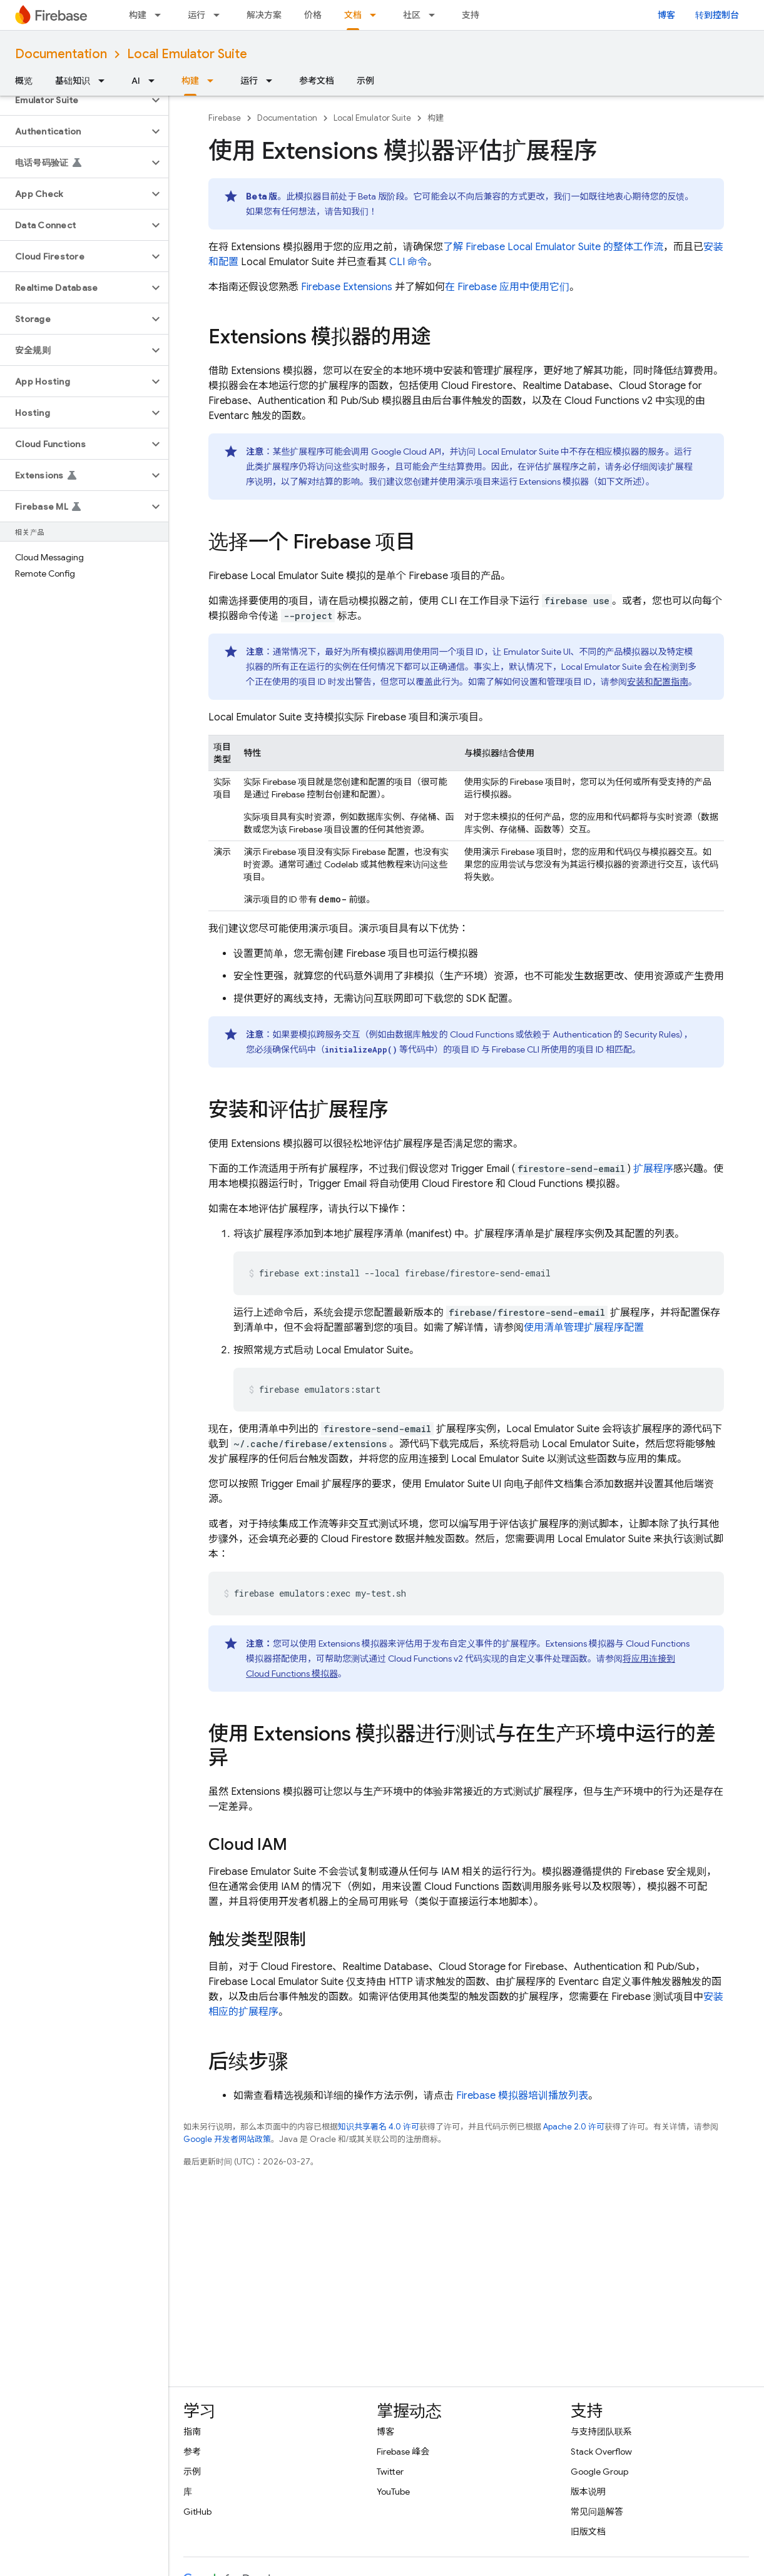 The height and width of the screenshot is (2576, 764). What do you see at coordinates (192, 2451) in the screenshot?
I see `参考` at bounding box center [192, 2451].